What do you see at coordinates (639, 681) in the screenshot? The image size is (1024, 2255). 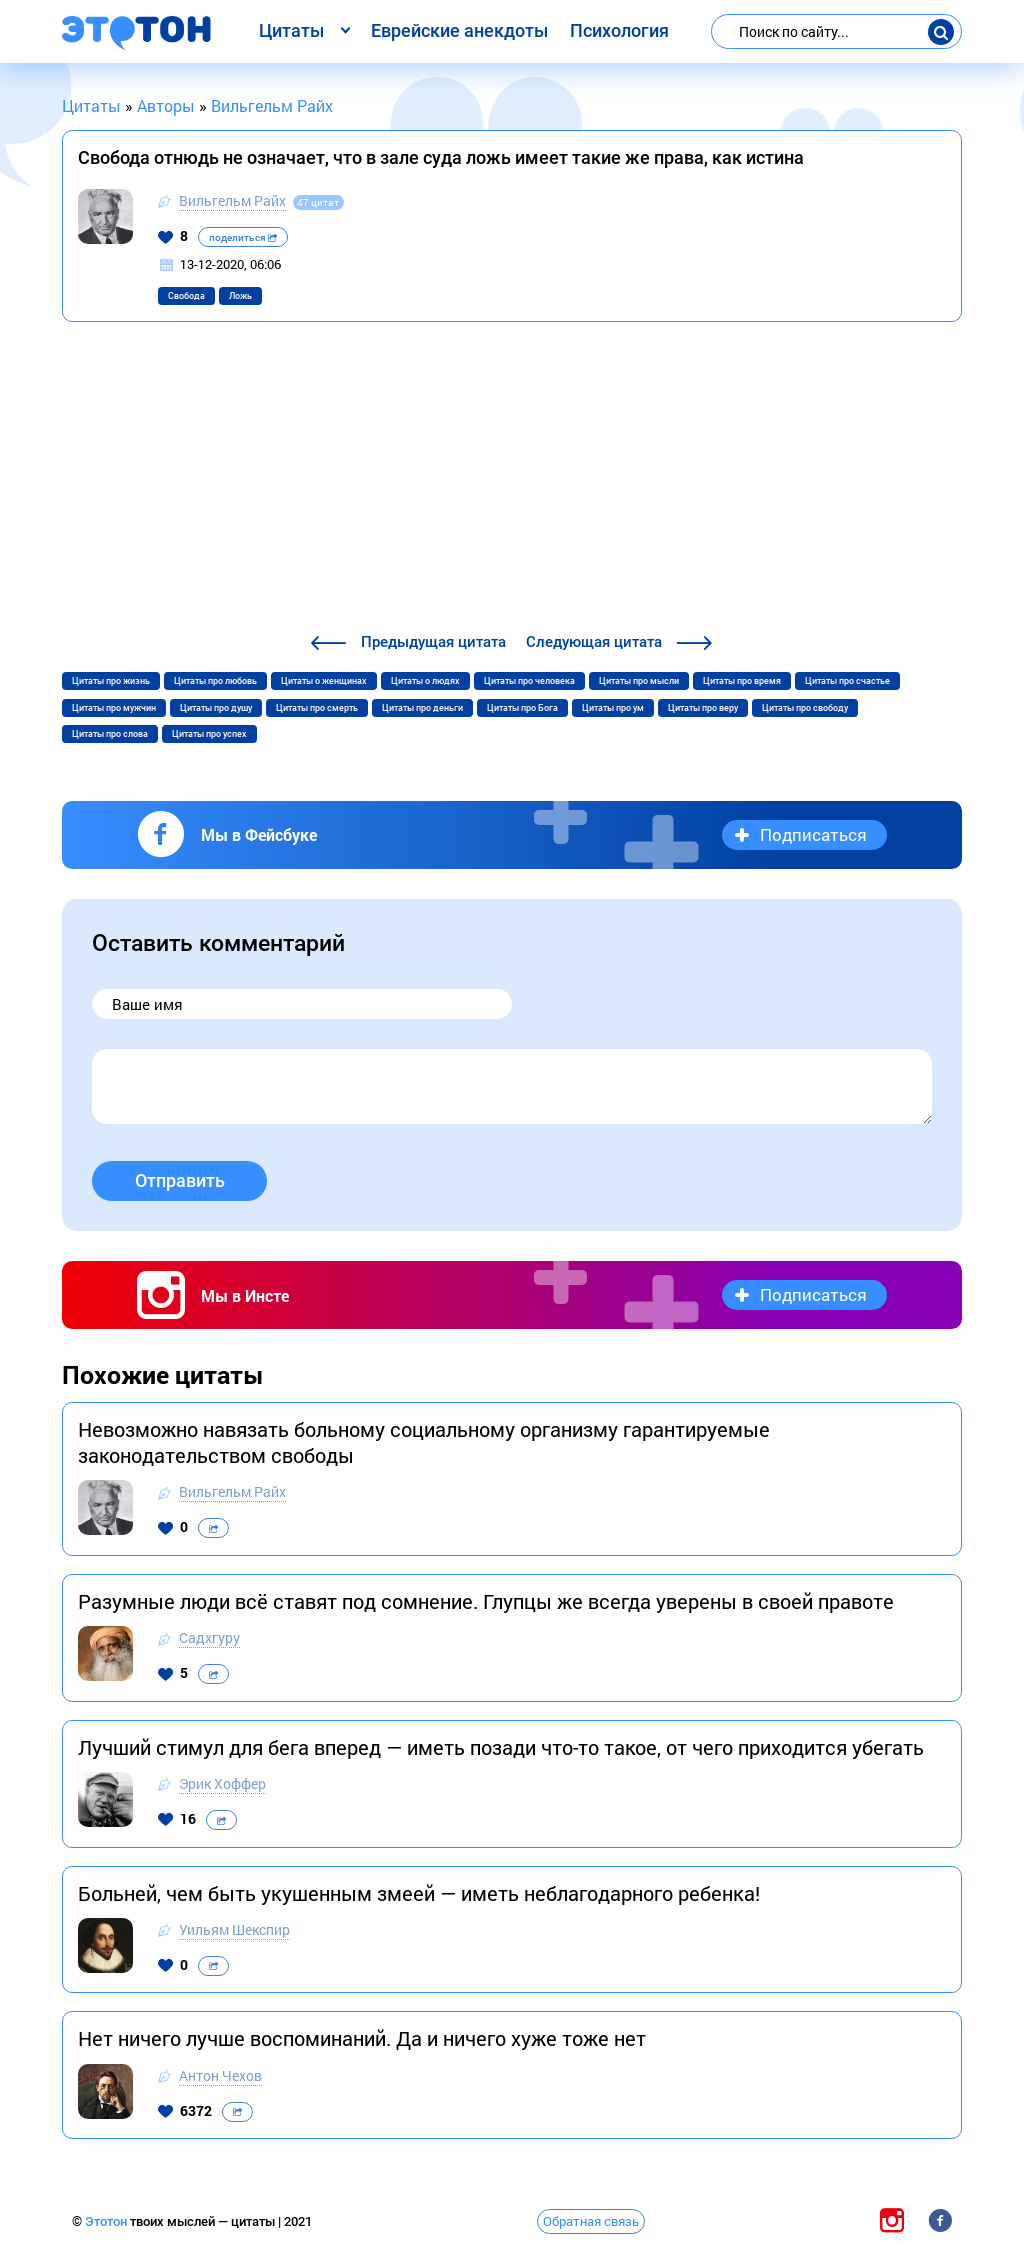 I see `Цитаты про мысли` at bounding box center [639, 681].